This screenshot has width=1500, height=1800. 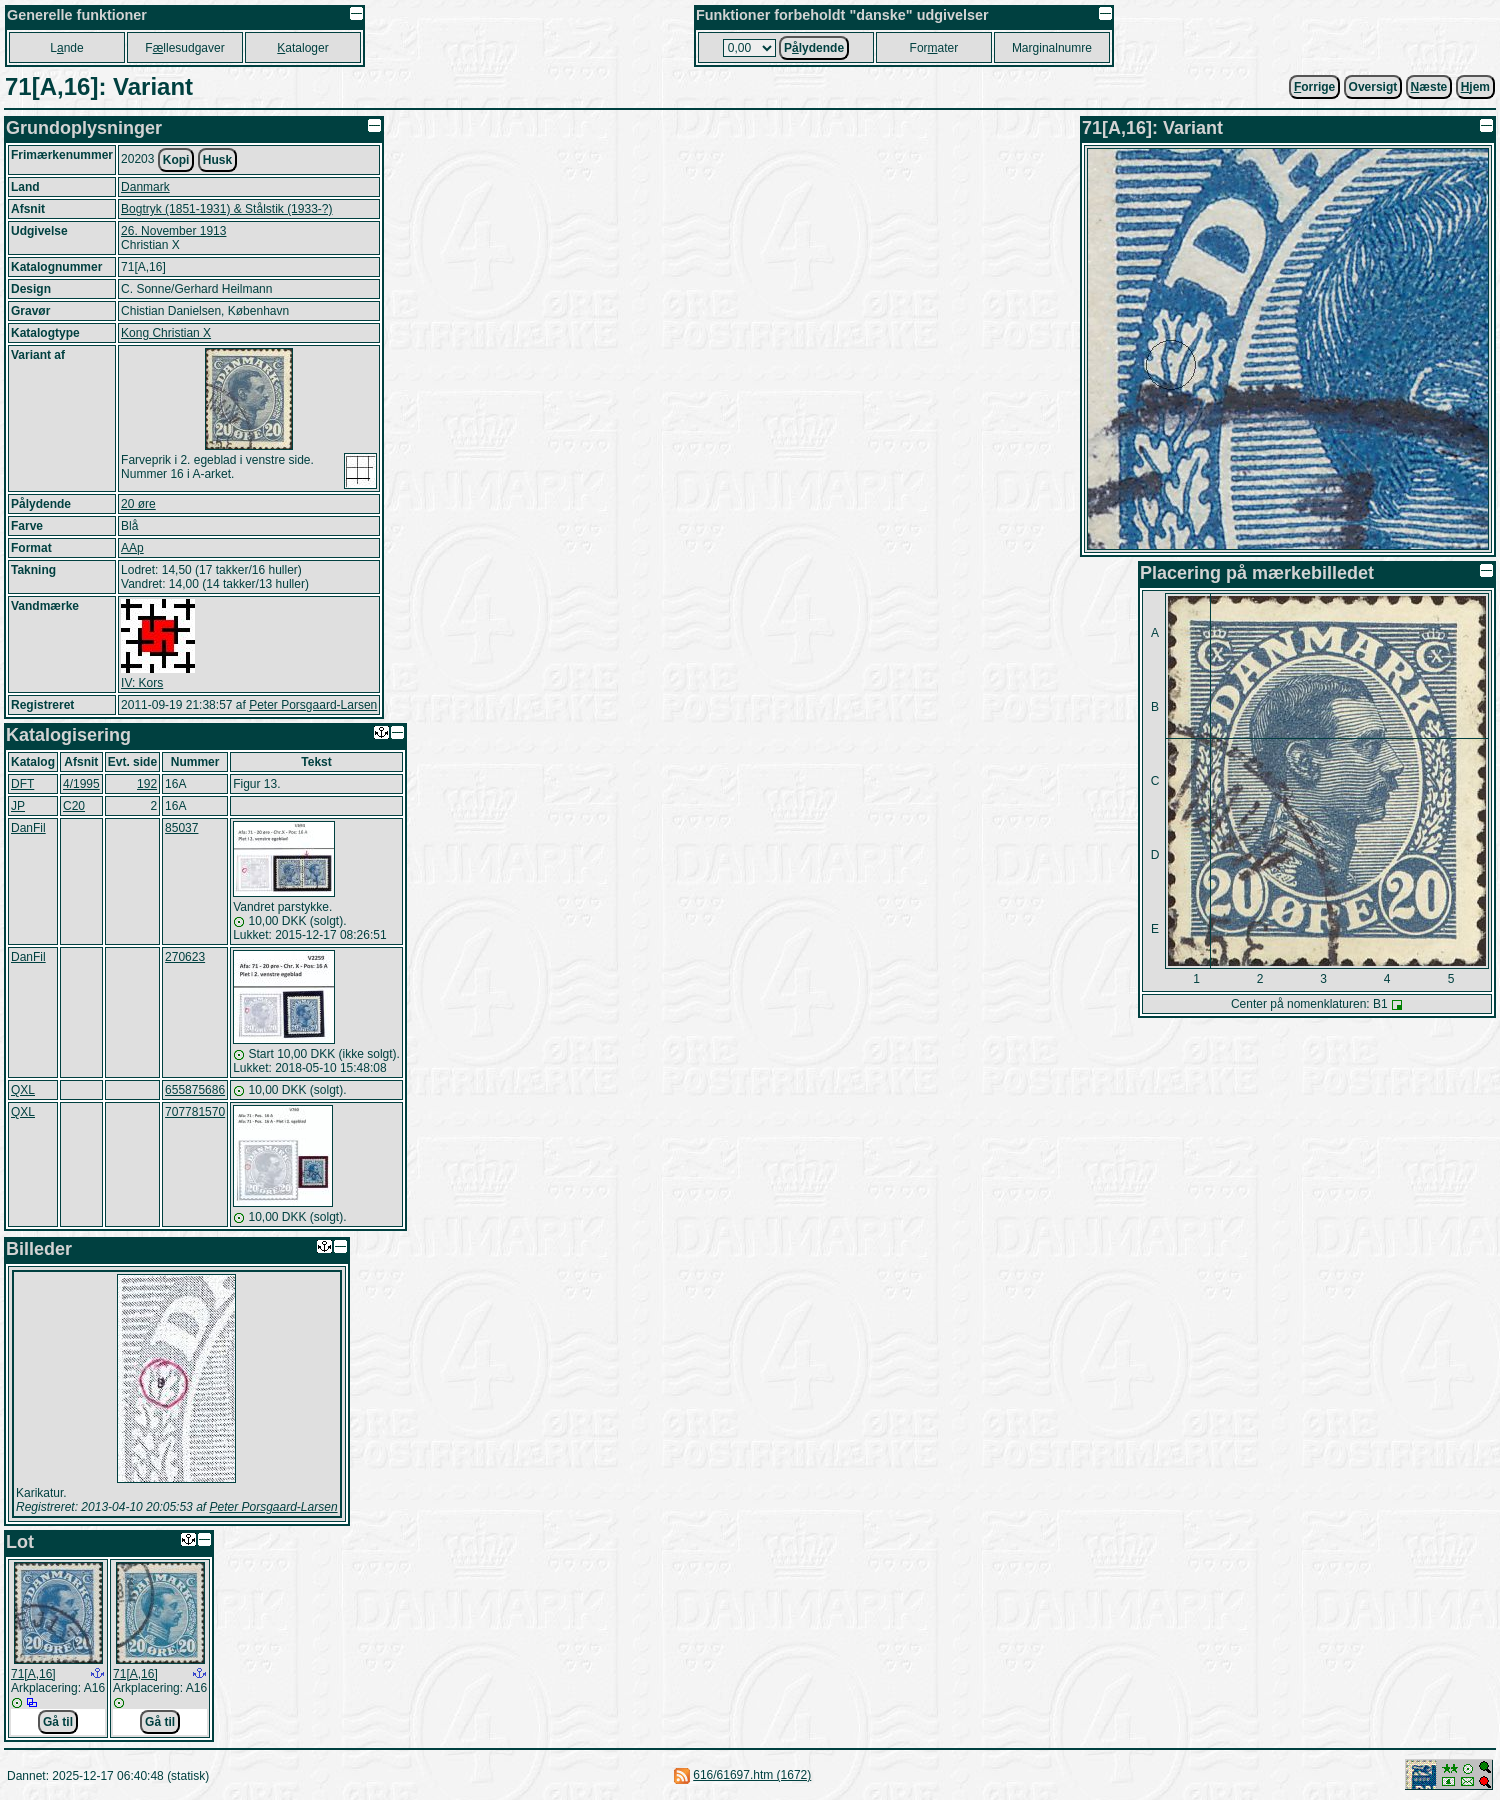 What do you see at coordinates (181, 828) in the screenshot?
I see `85037` at bounding box center [181, 828].